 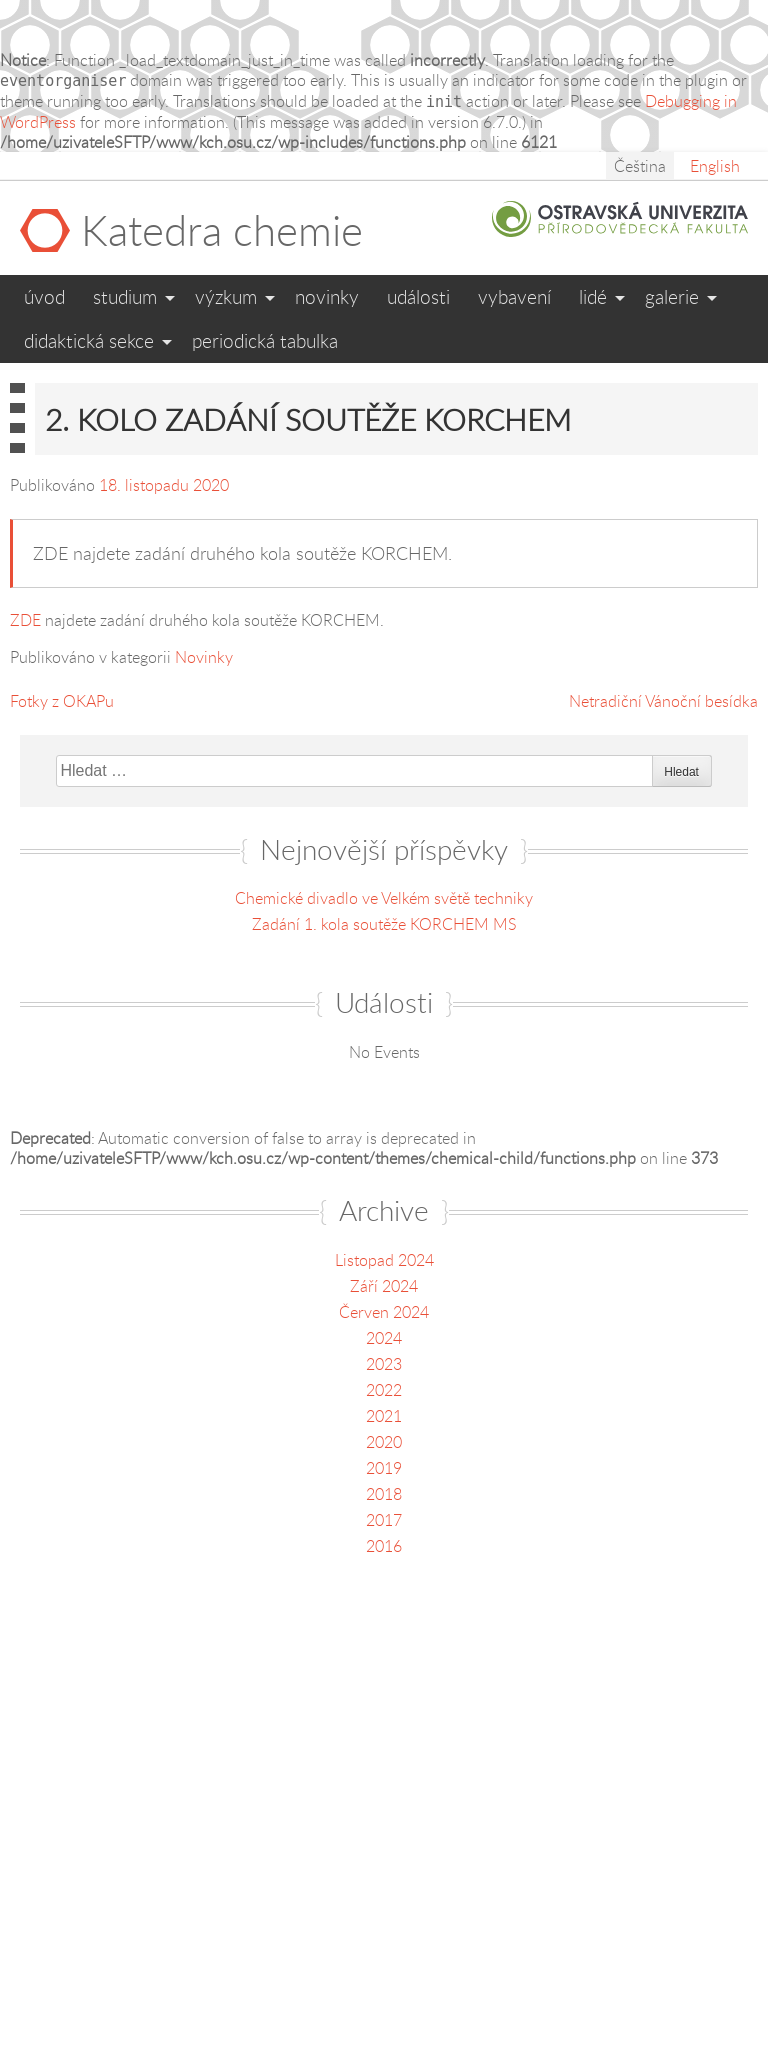 I want to click on 2018, so click(x=384, y=1494).